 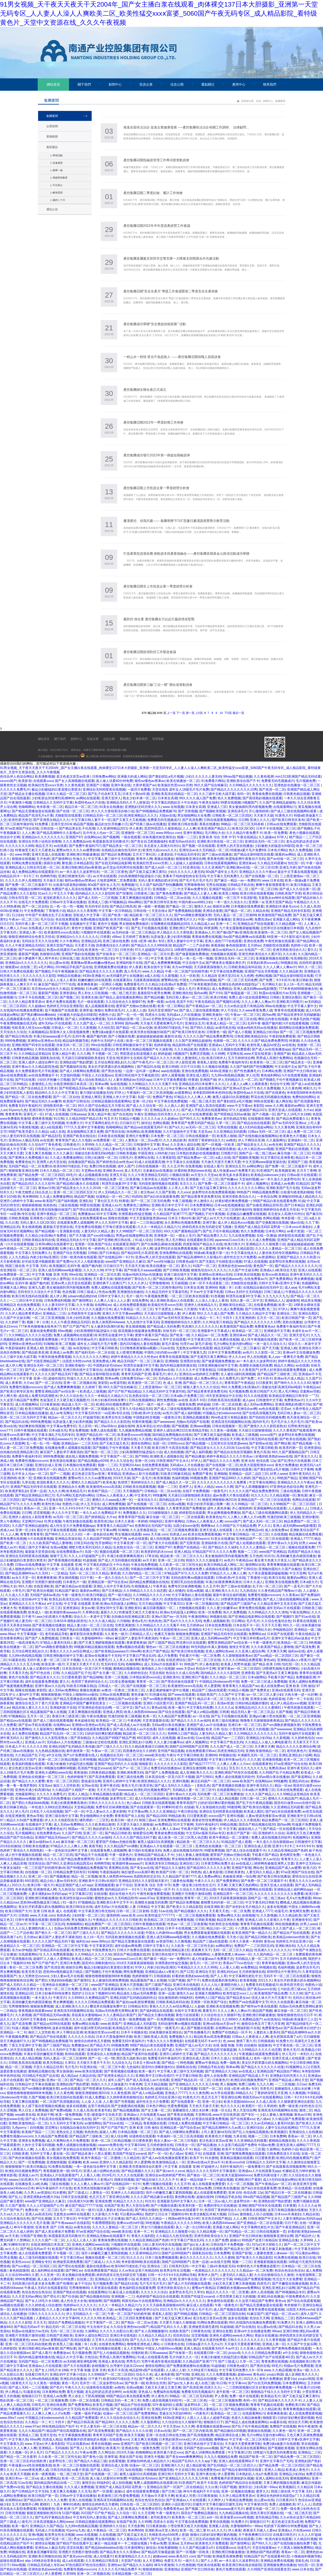 What do you see at coordinates (290, 971) in the screenshot?
I see `久久久精品欧美` at bounding box center [290, 971].